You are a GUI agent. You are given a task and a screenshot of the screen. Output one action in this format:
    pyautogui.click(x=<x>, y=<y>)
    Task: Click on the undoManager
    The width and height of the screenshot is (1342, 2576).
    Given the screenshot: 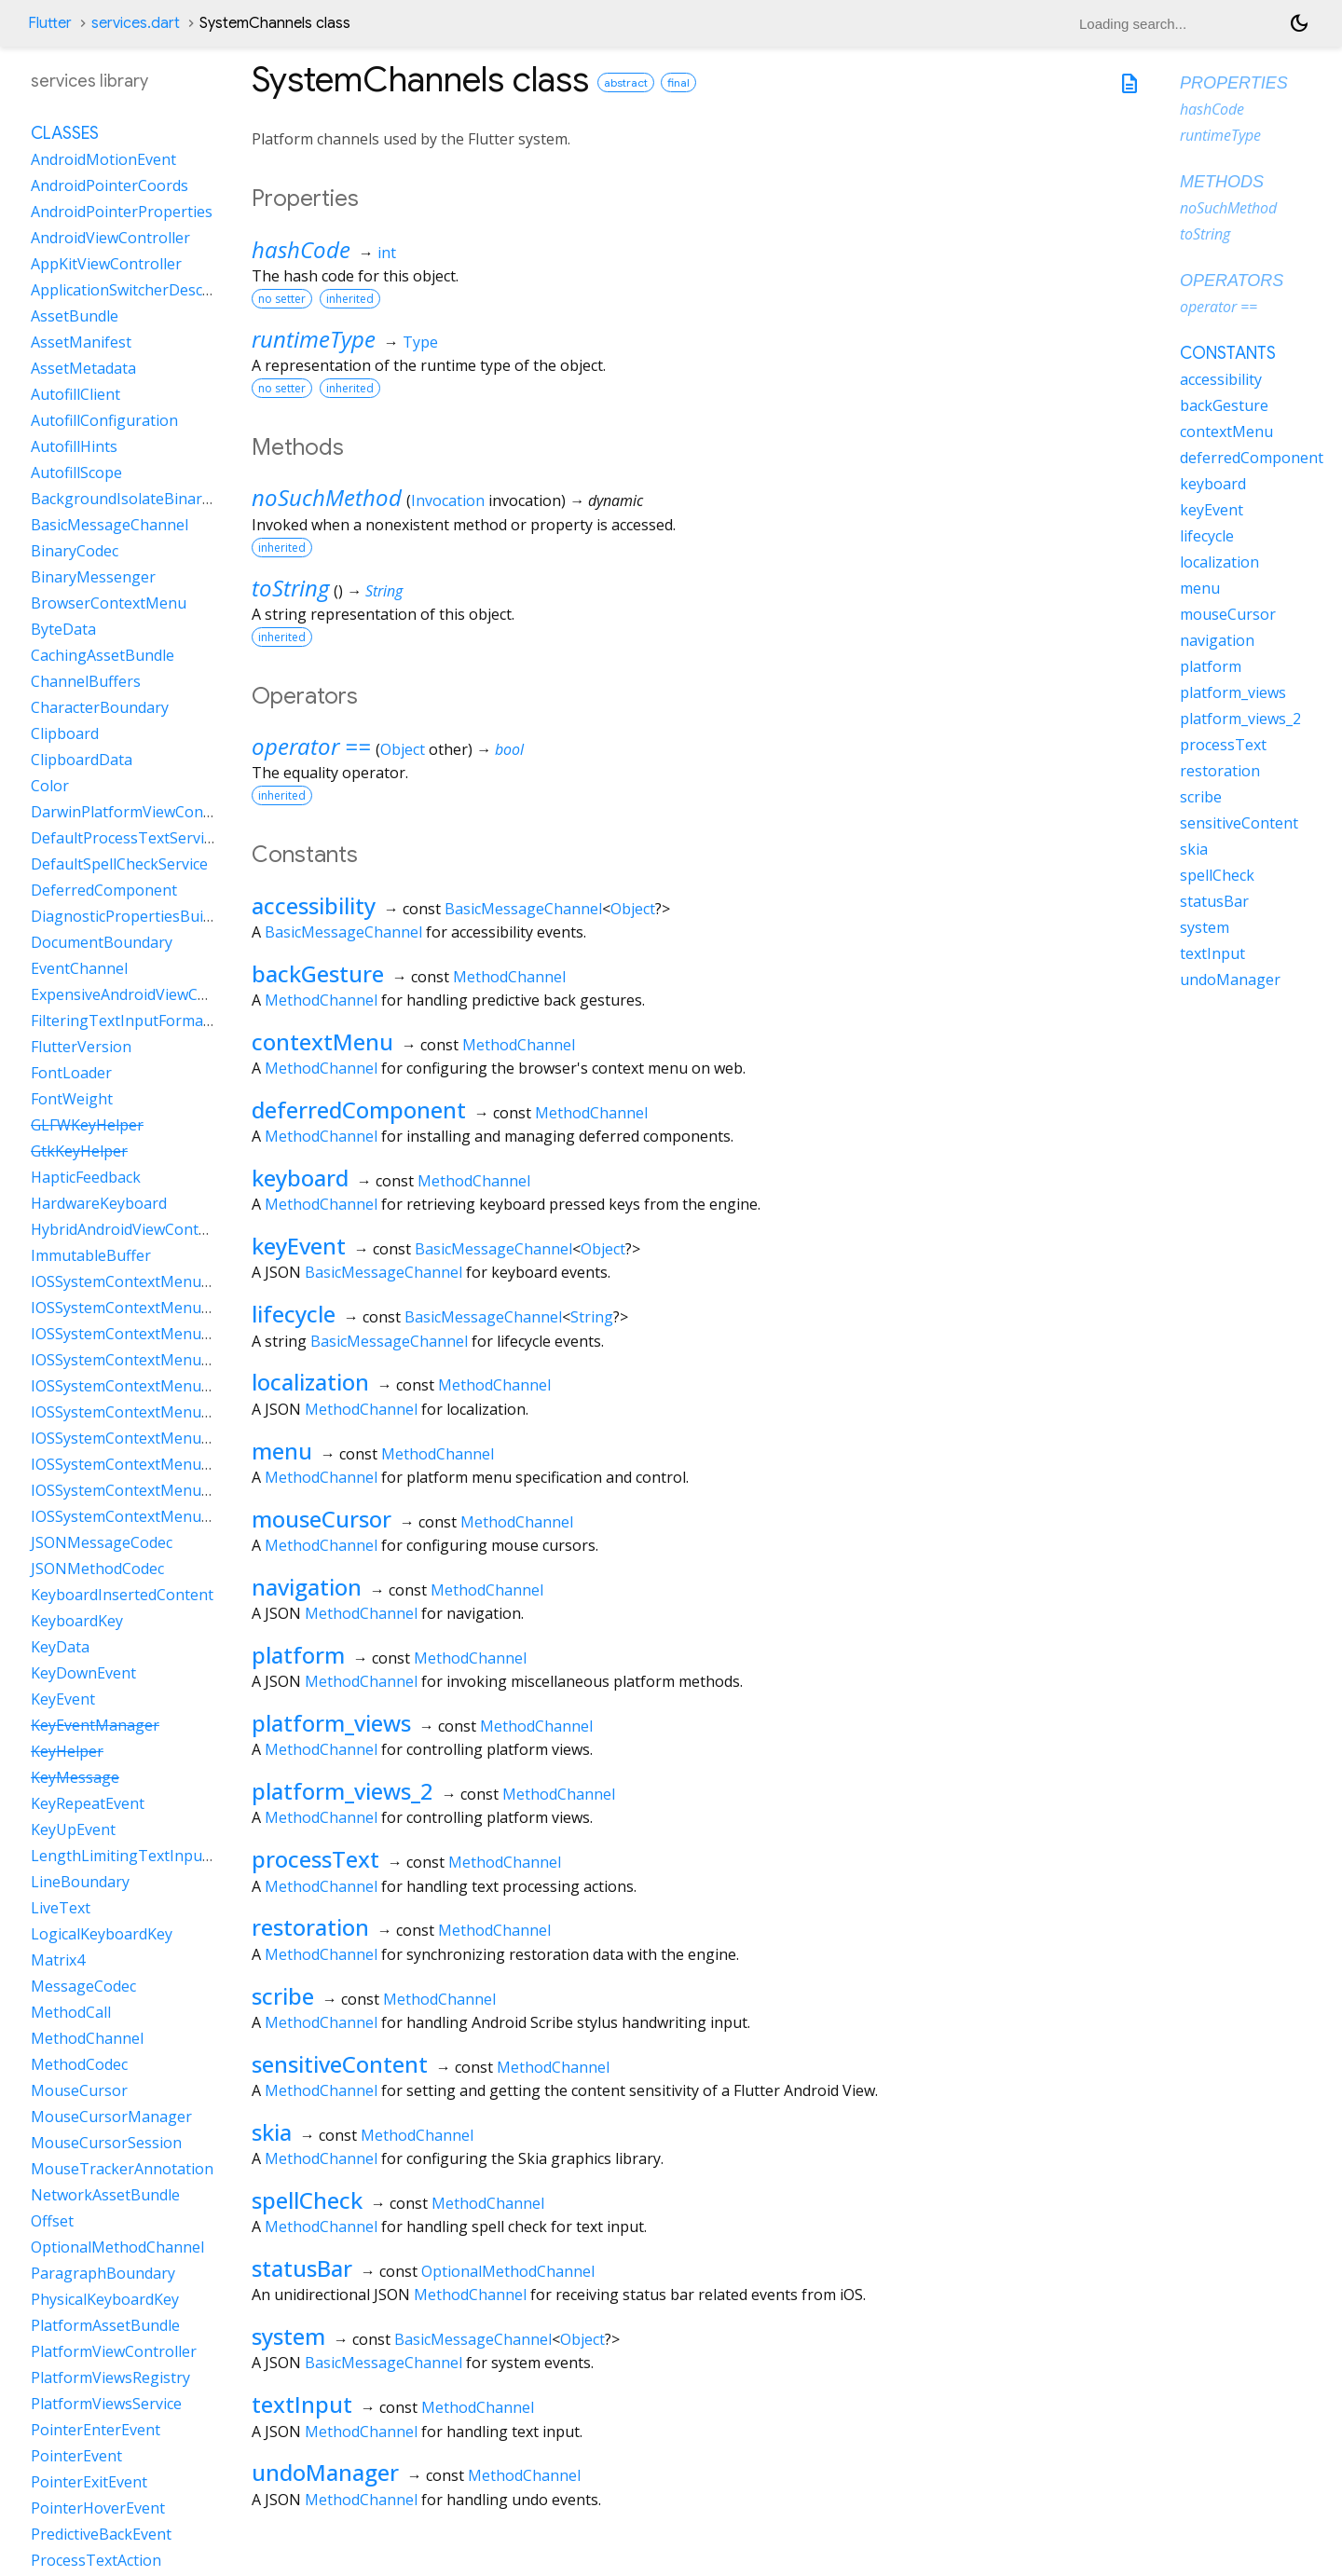 What is the action you would take?
    pyautogui.click(x=325, y=2472)
    